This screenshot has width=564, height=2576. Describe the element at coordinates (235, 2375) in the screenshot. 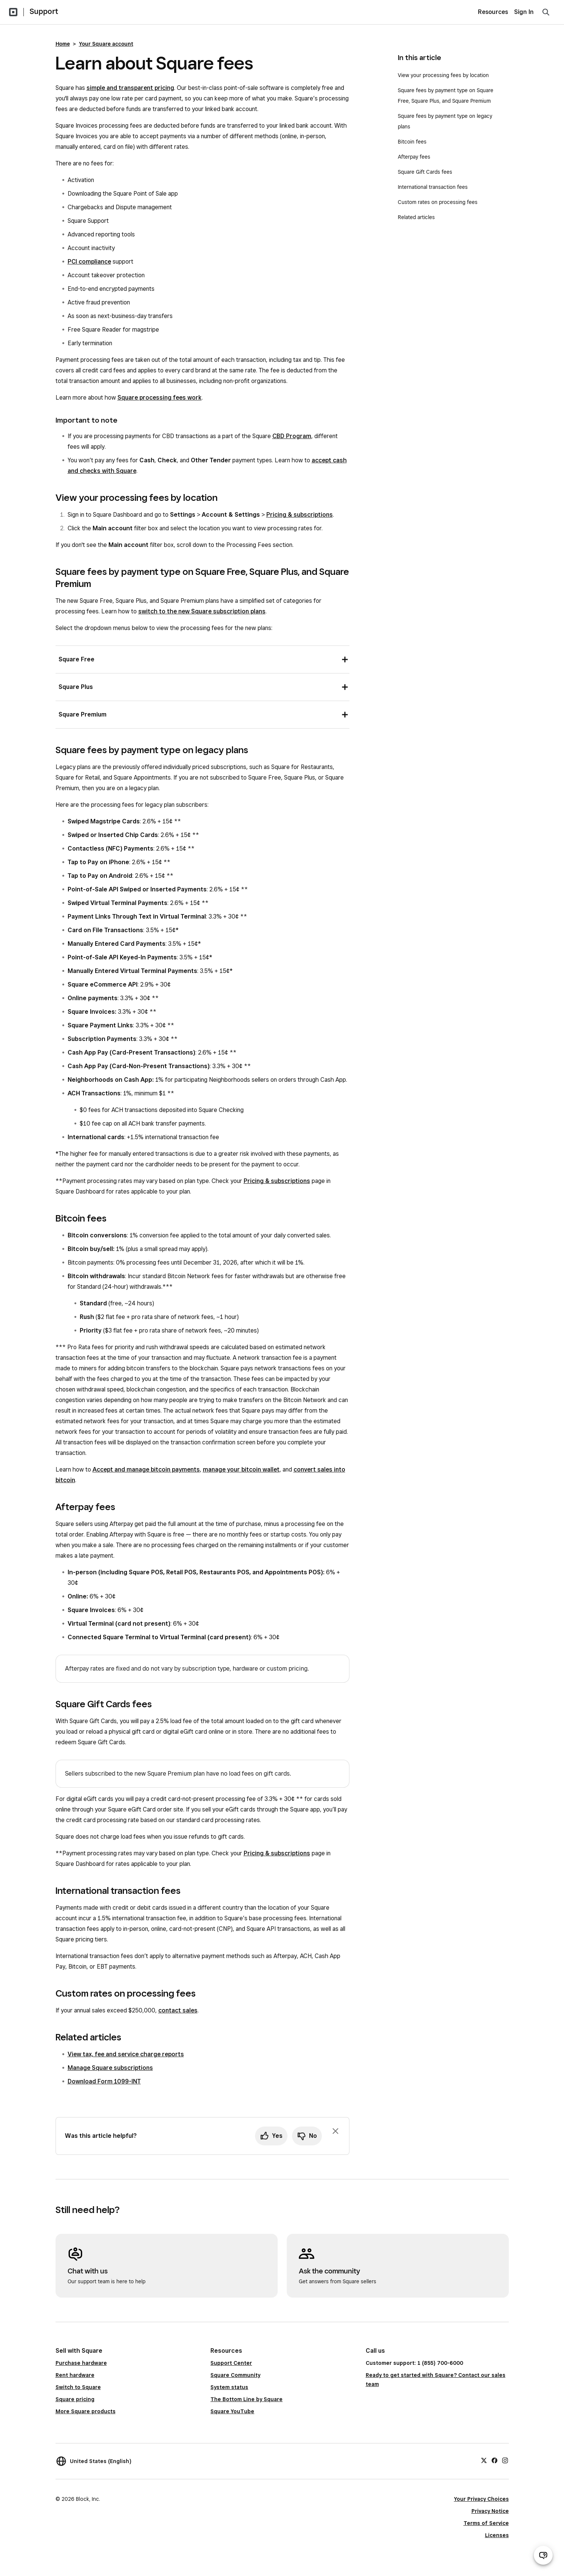

I see `Square Community` at that location.